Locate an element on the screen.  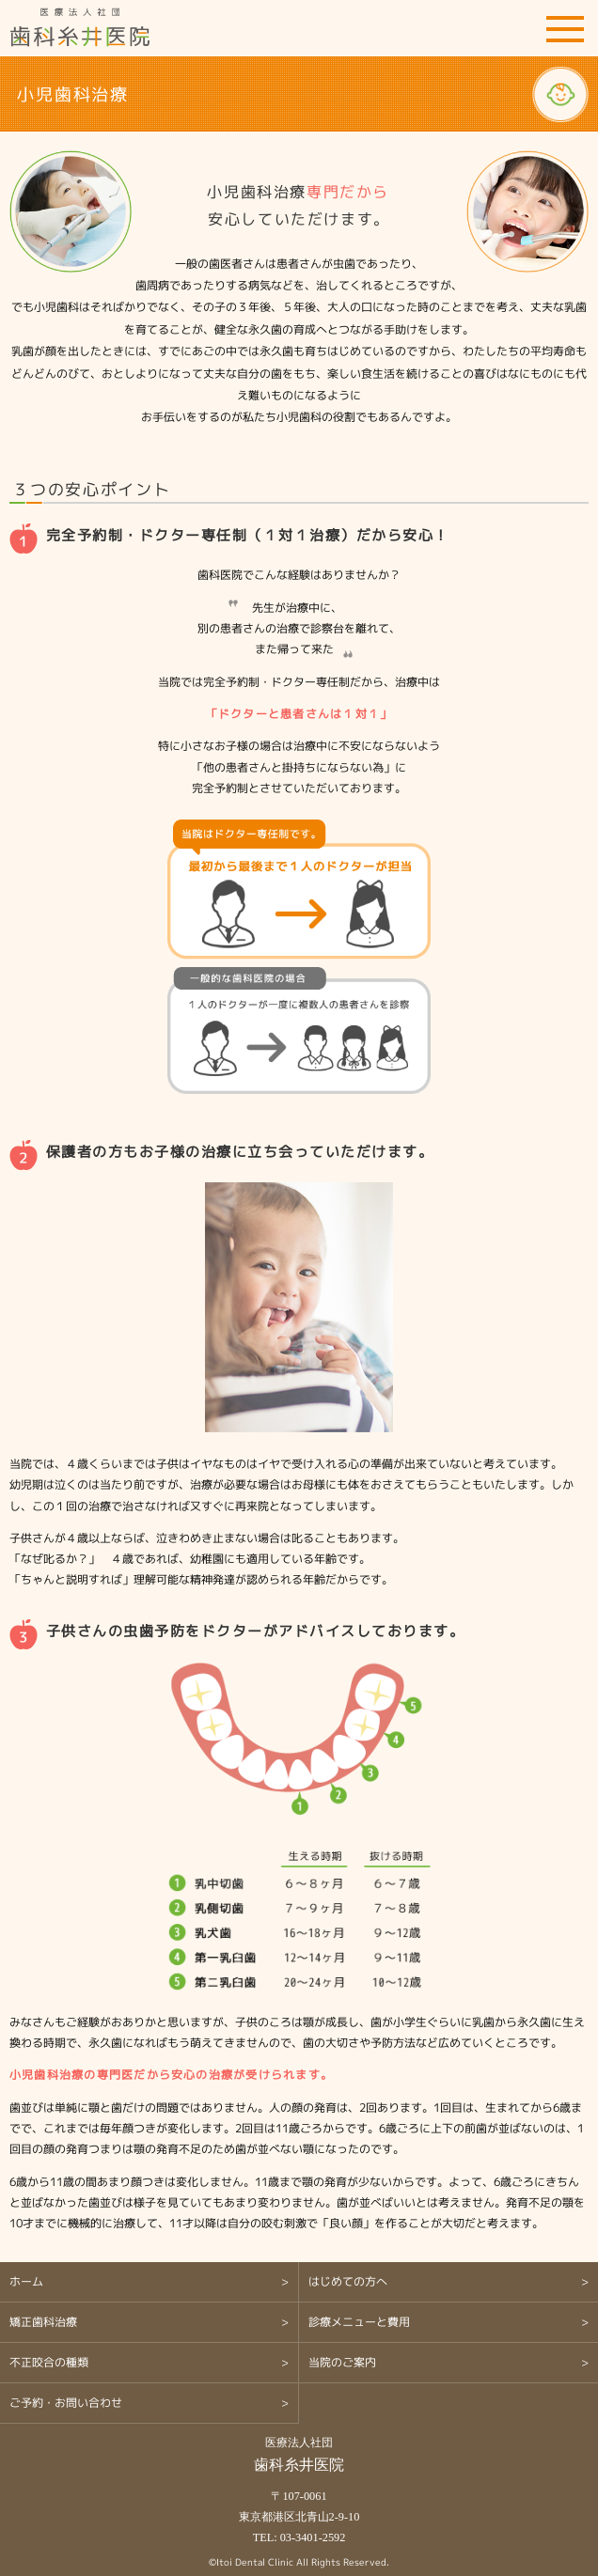
ホーム is located at coordinates (26, 2281).